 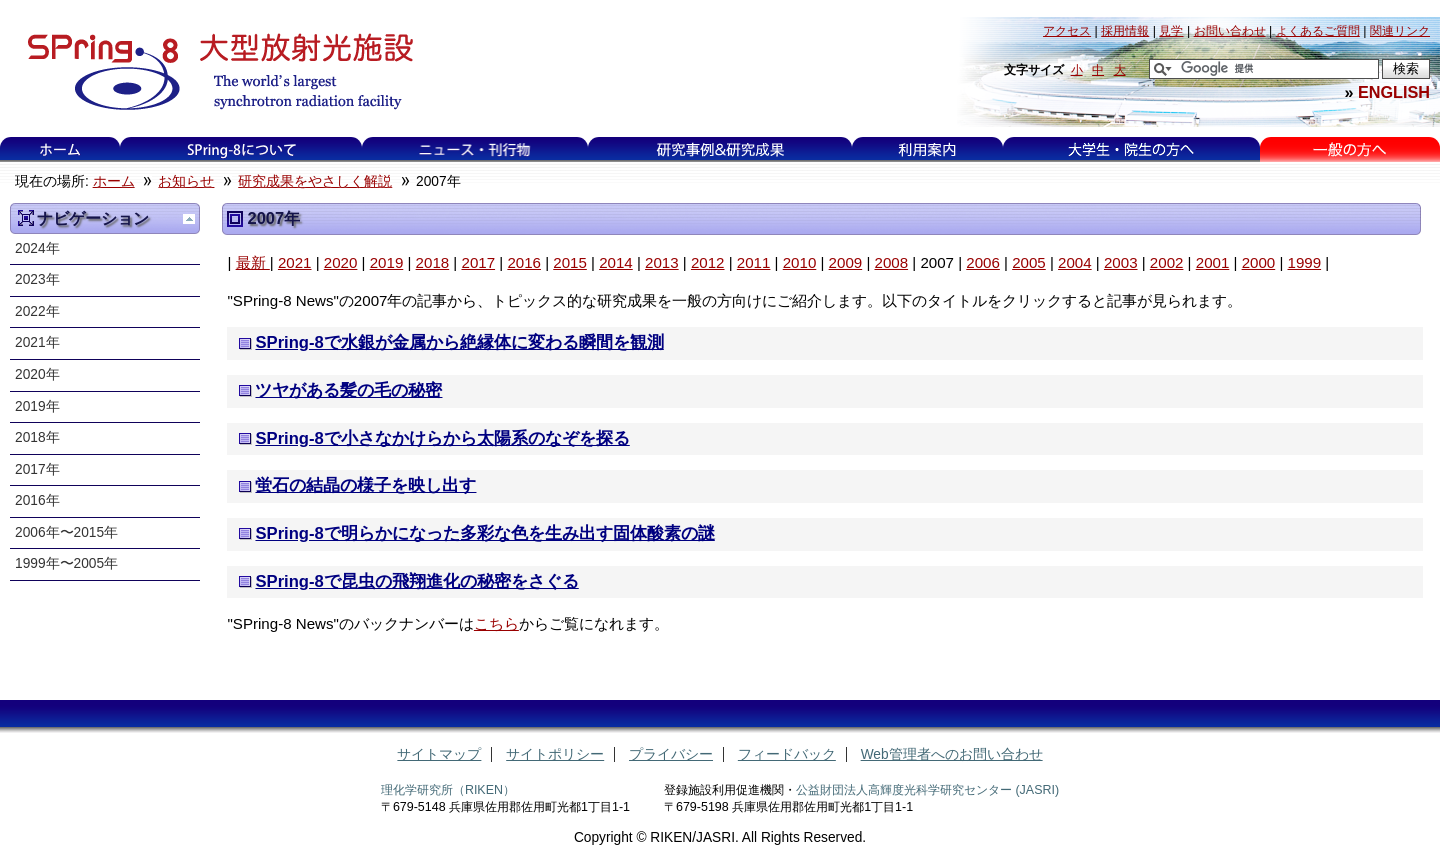 What do you see at coordinates (662, 262) in the screenshot?
I see `2013` at bounding box center [662, 262].